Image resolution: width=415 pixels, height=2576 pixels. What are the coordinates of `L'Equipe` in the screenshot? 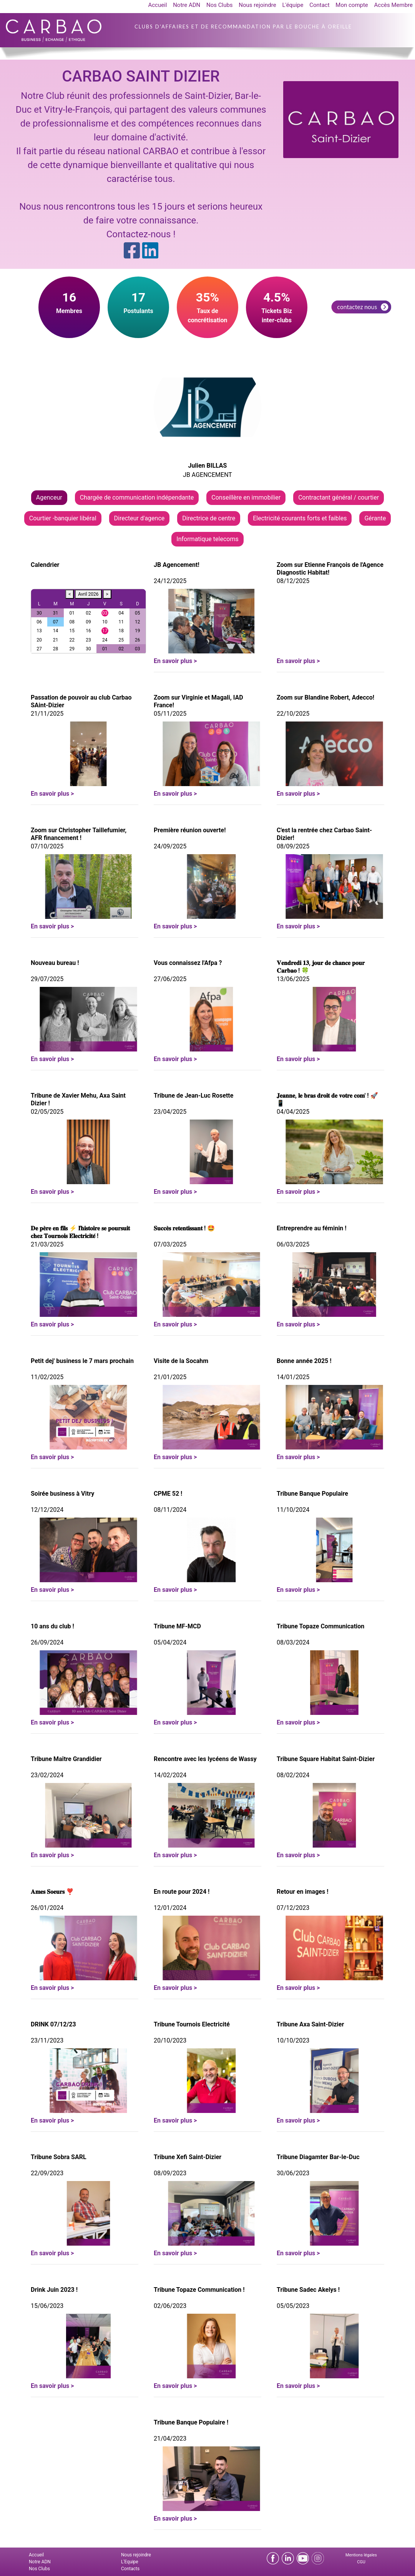 It's located at (129, 2561).